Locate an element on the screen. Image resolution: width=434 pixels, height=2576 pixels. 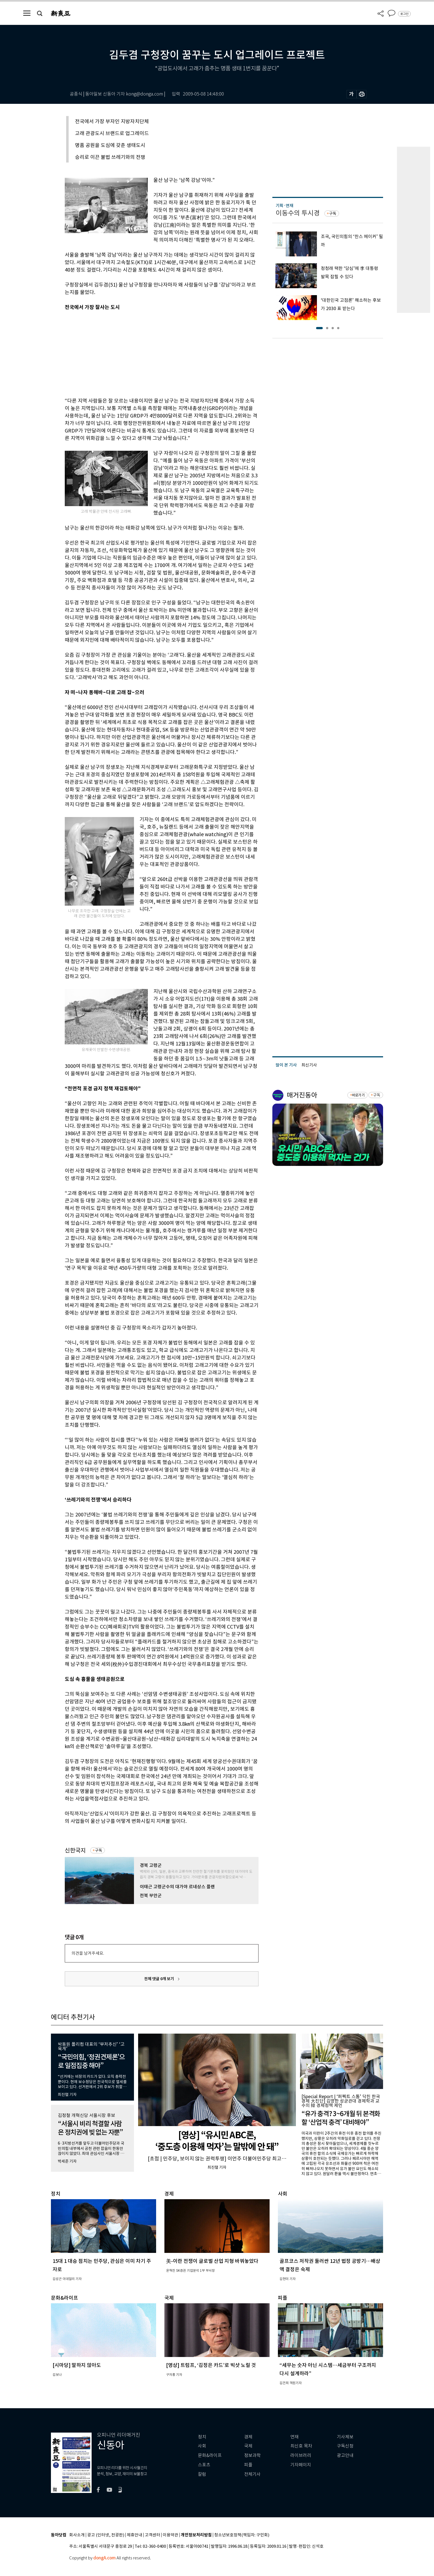
정치 is located at coordinates (202, 2437).